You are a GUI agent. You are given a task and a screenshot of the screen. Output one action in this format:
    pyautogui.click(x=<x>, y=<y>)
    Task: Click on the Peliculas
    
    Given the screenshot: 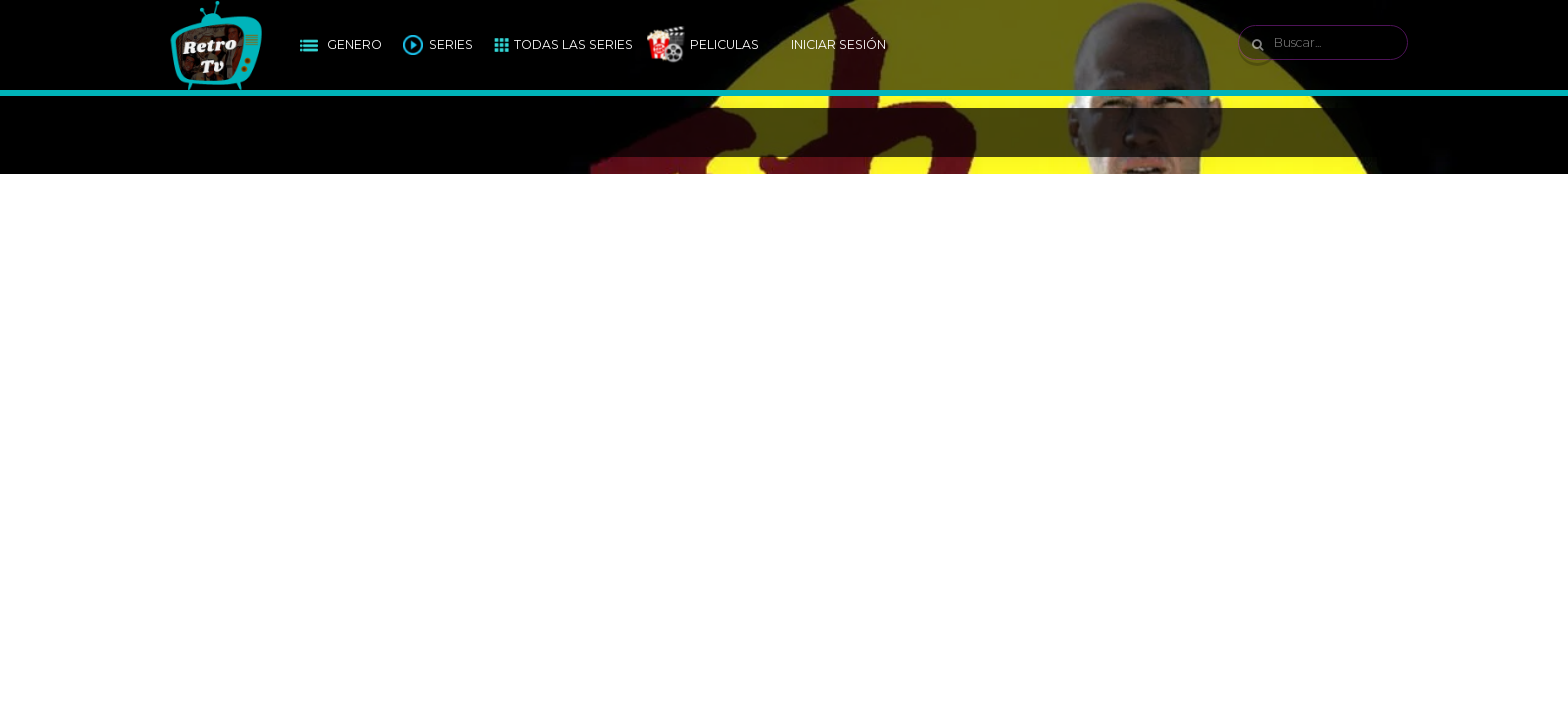 What is the action you would take?
    pyautogui.click(x=724, y=44)
    